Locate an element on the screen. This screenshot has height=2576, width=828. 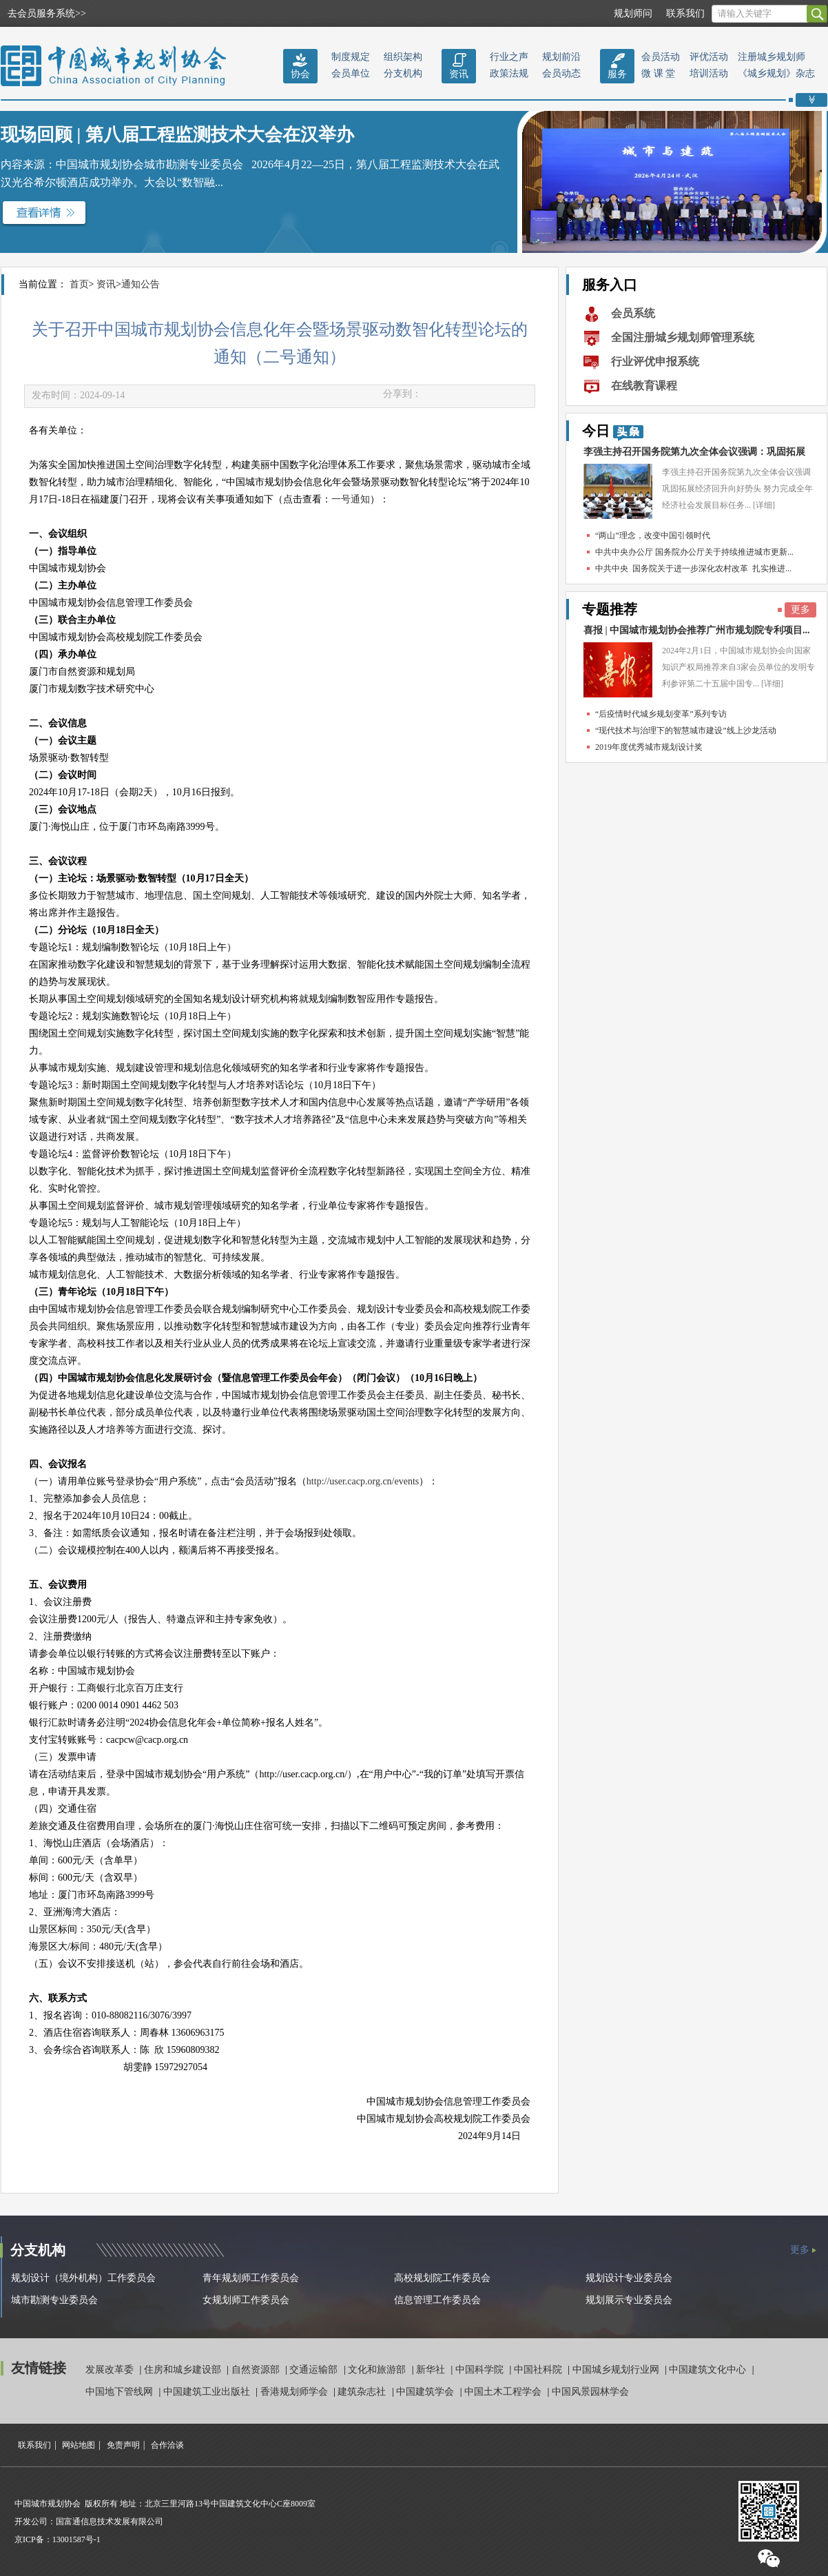
组织架构 is located at coordinates (403, 57).